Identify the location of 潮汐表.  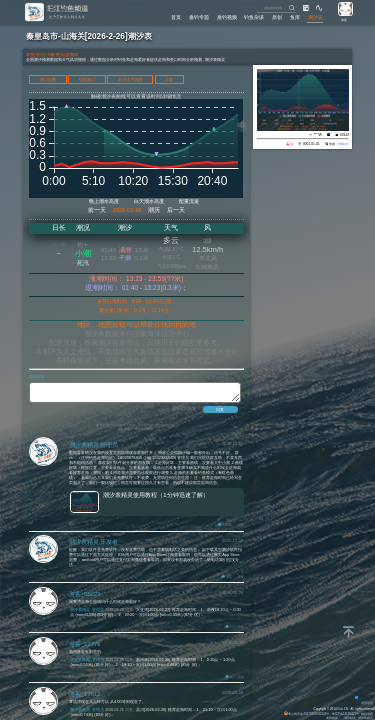
(315, 17).